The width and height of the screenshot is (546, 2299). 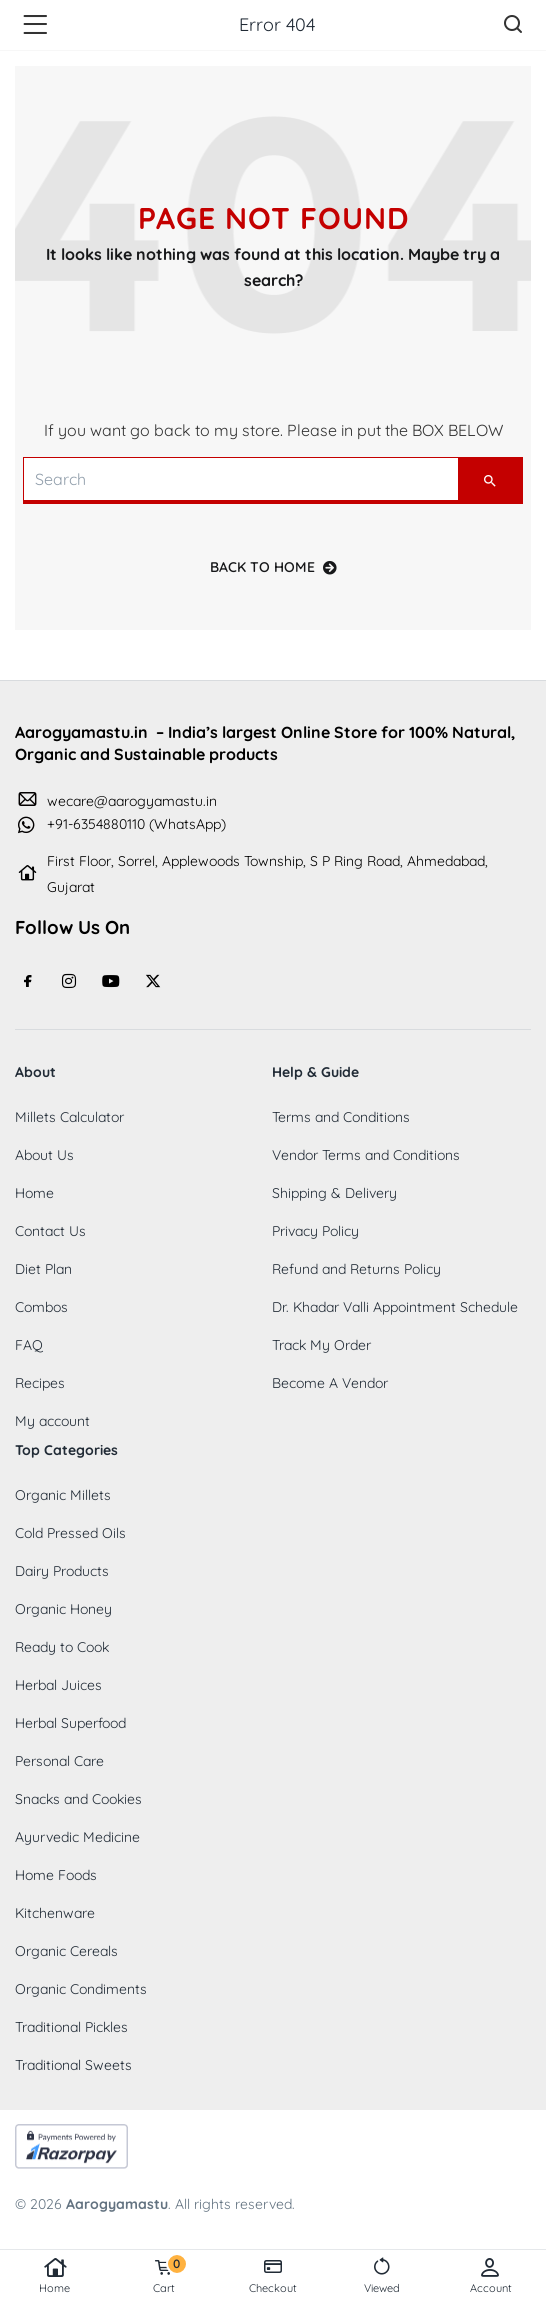 What do you see at coordinates (341, 1117) in the screenshot?
I see `Terms and Conditions` at bounding box center [341, 1117].